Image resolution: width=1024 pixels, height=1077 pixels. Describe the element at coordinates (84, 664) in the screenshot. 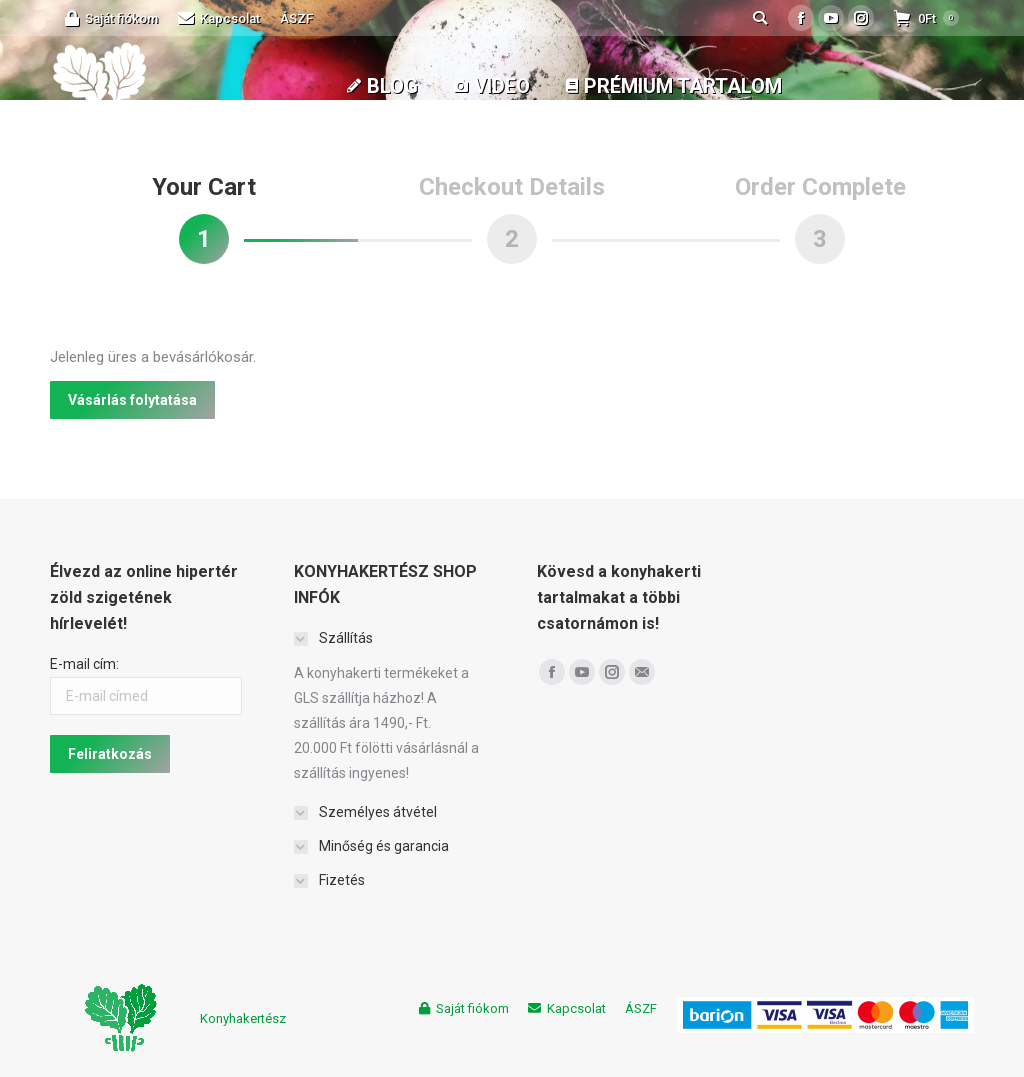

I see `E-mail cím:` at that location.